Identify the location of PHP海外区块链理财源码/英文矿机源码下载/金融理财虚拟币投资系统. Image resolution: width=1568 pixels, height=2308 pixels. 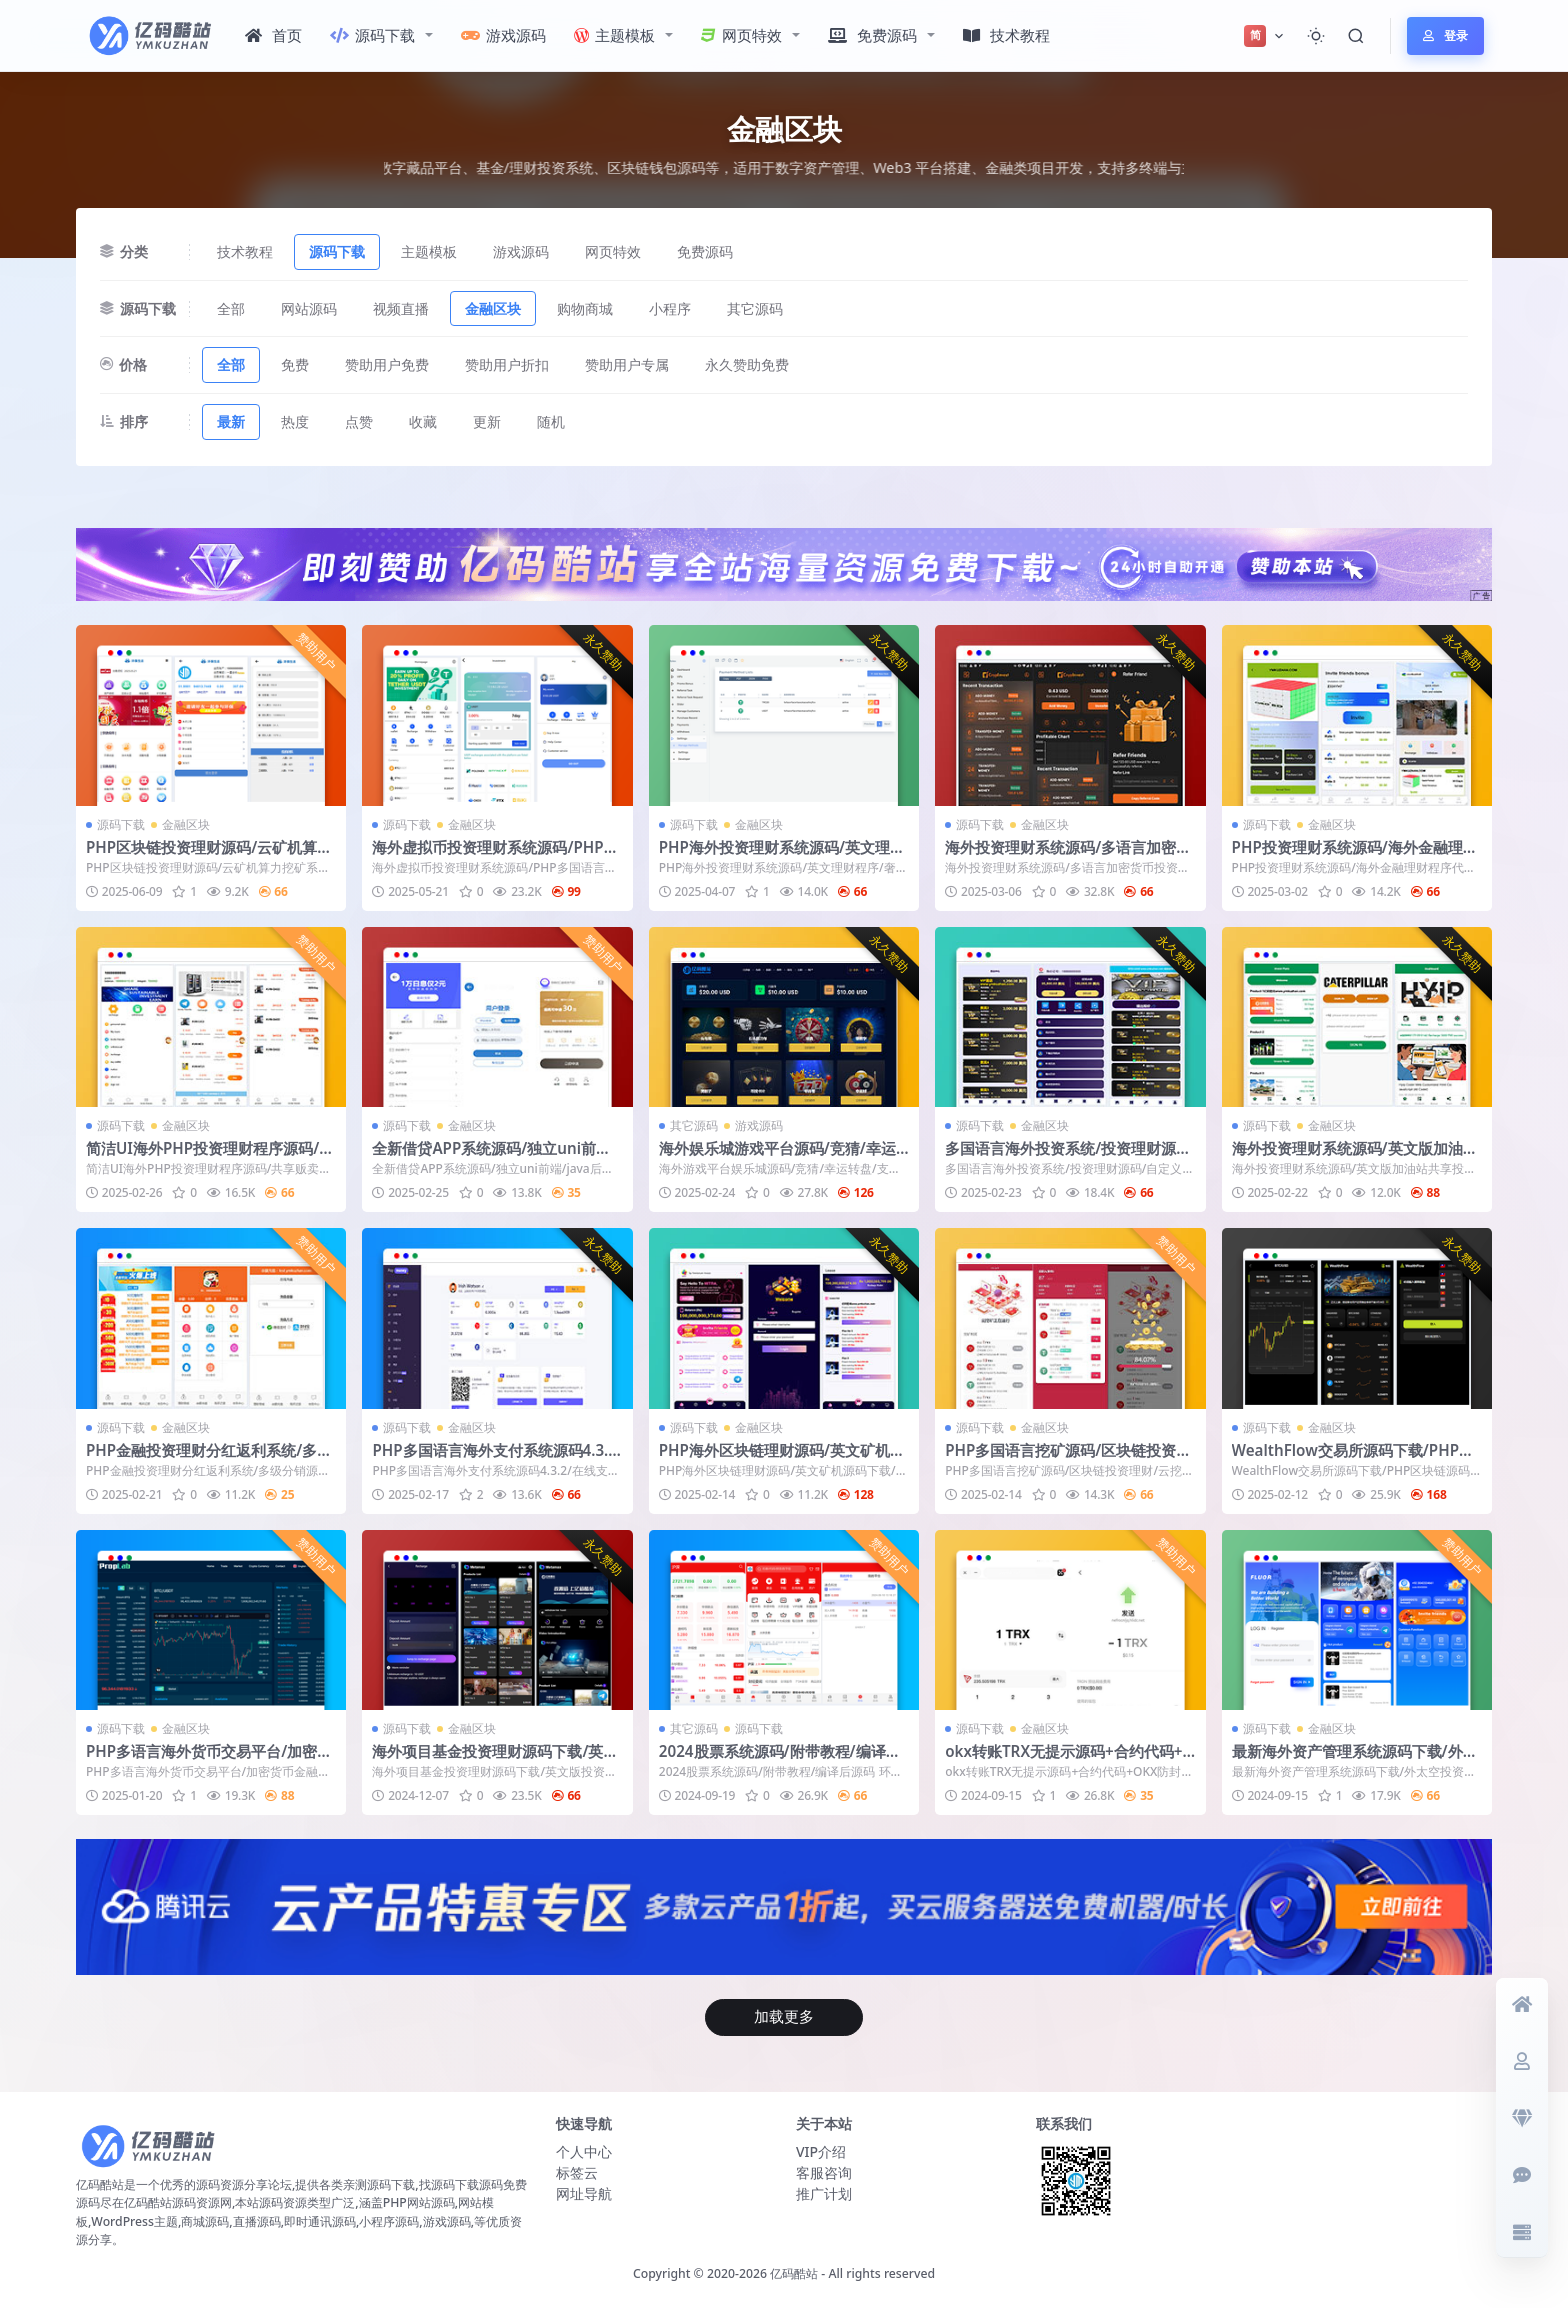
(782, 1459).